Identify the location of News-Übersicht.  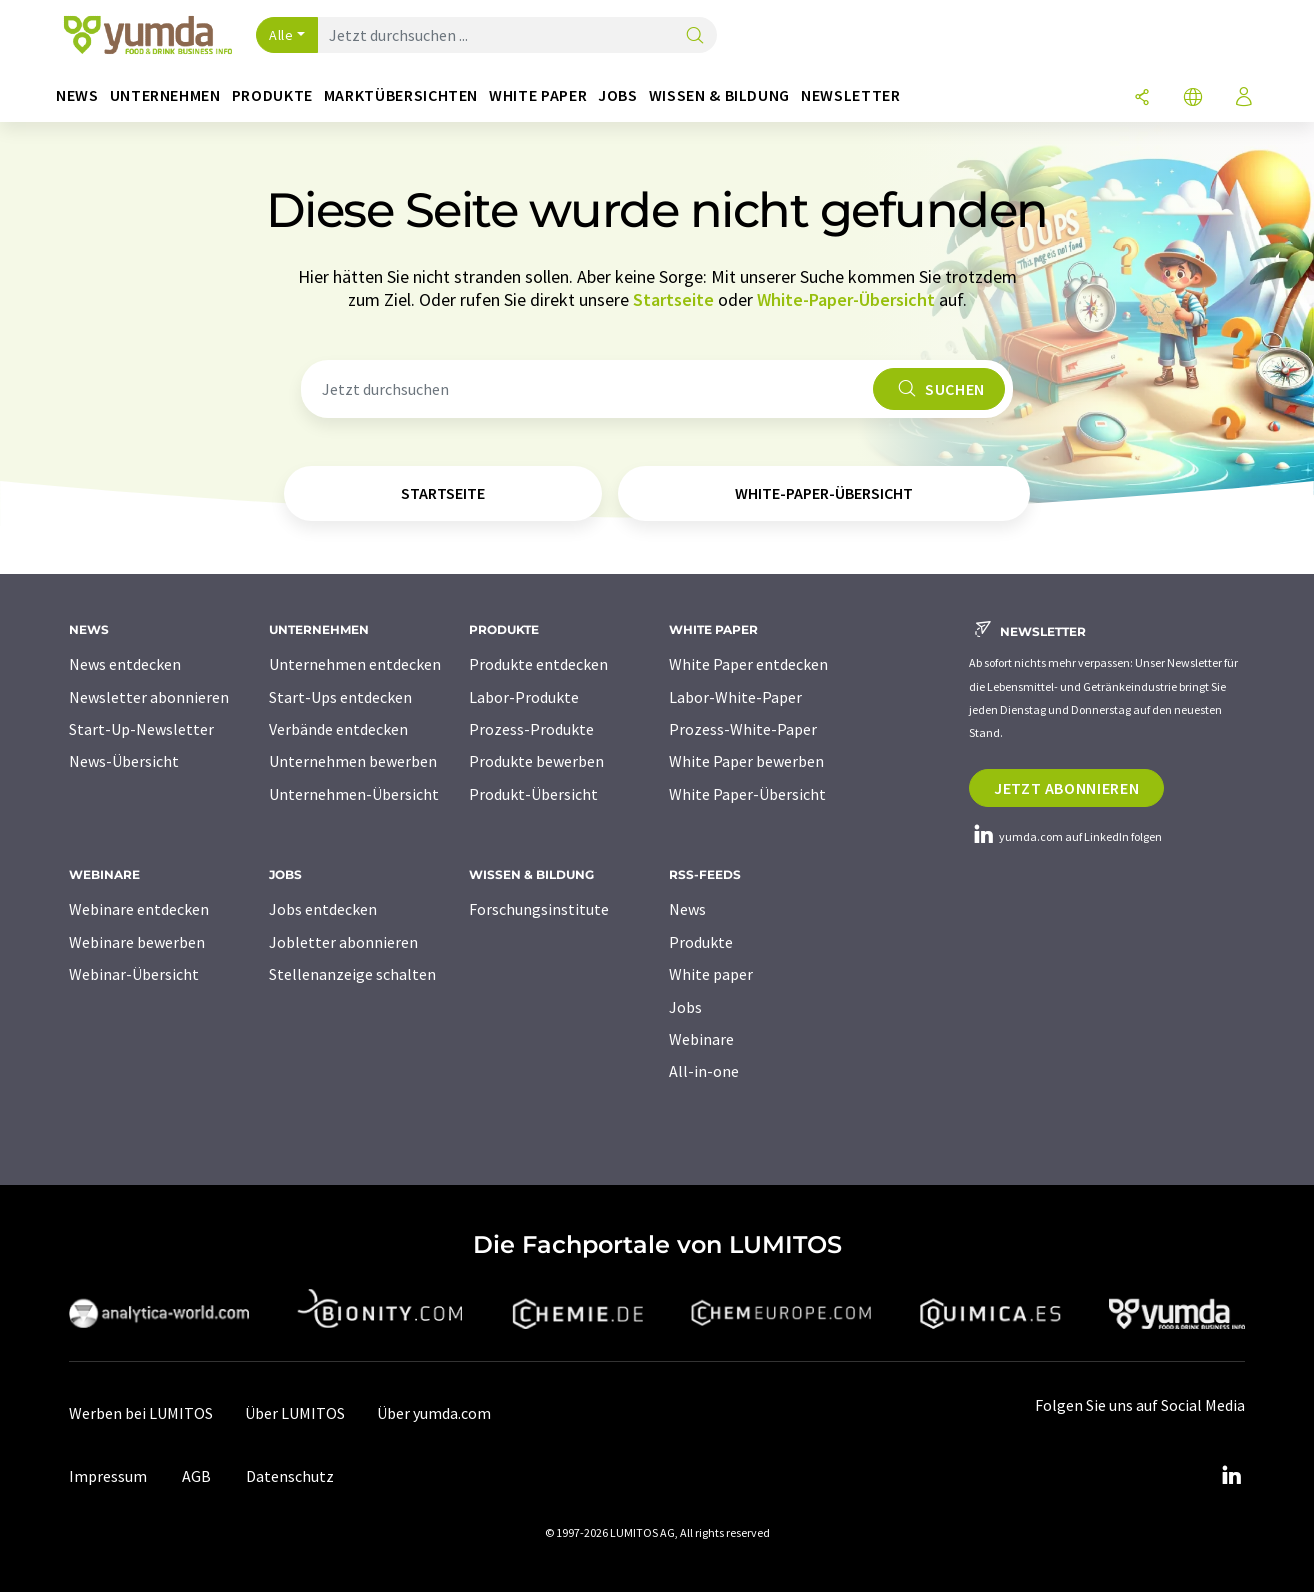
(124, 761).